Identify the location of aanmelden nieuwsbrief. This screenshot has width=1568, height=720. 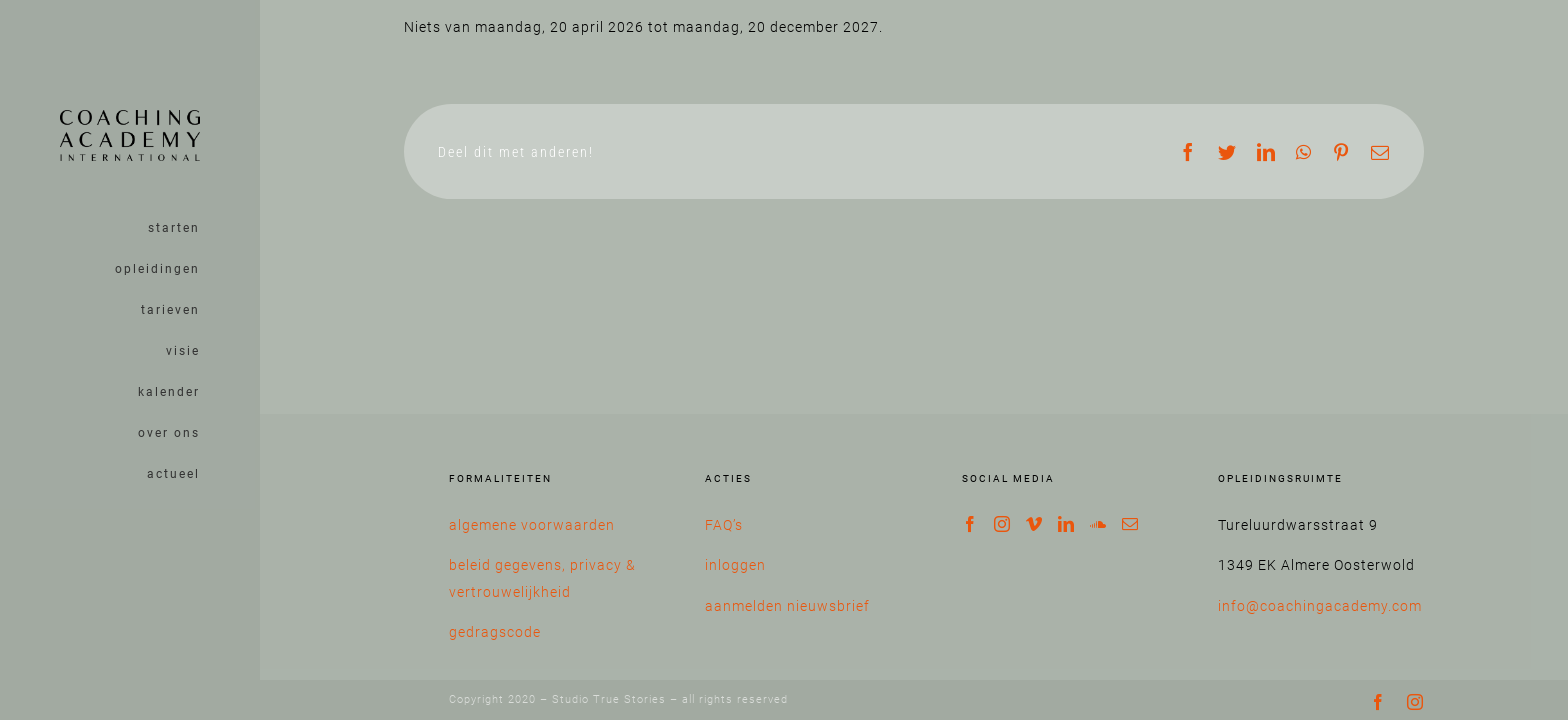
(787, 606).